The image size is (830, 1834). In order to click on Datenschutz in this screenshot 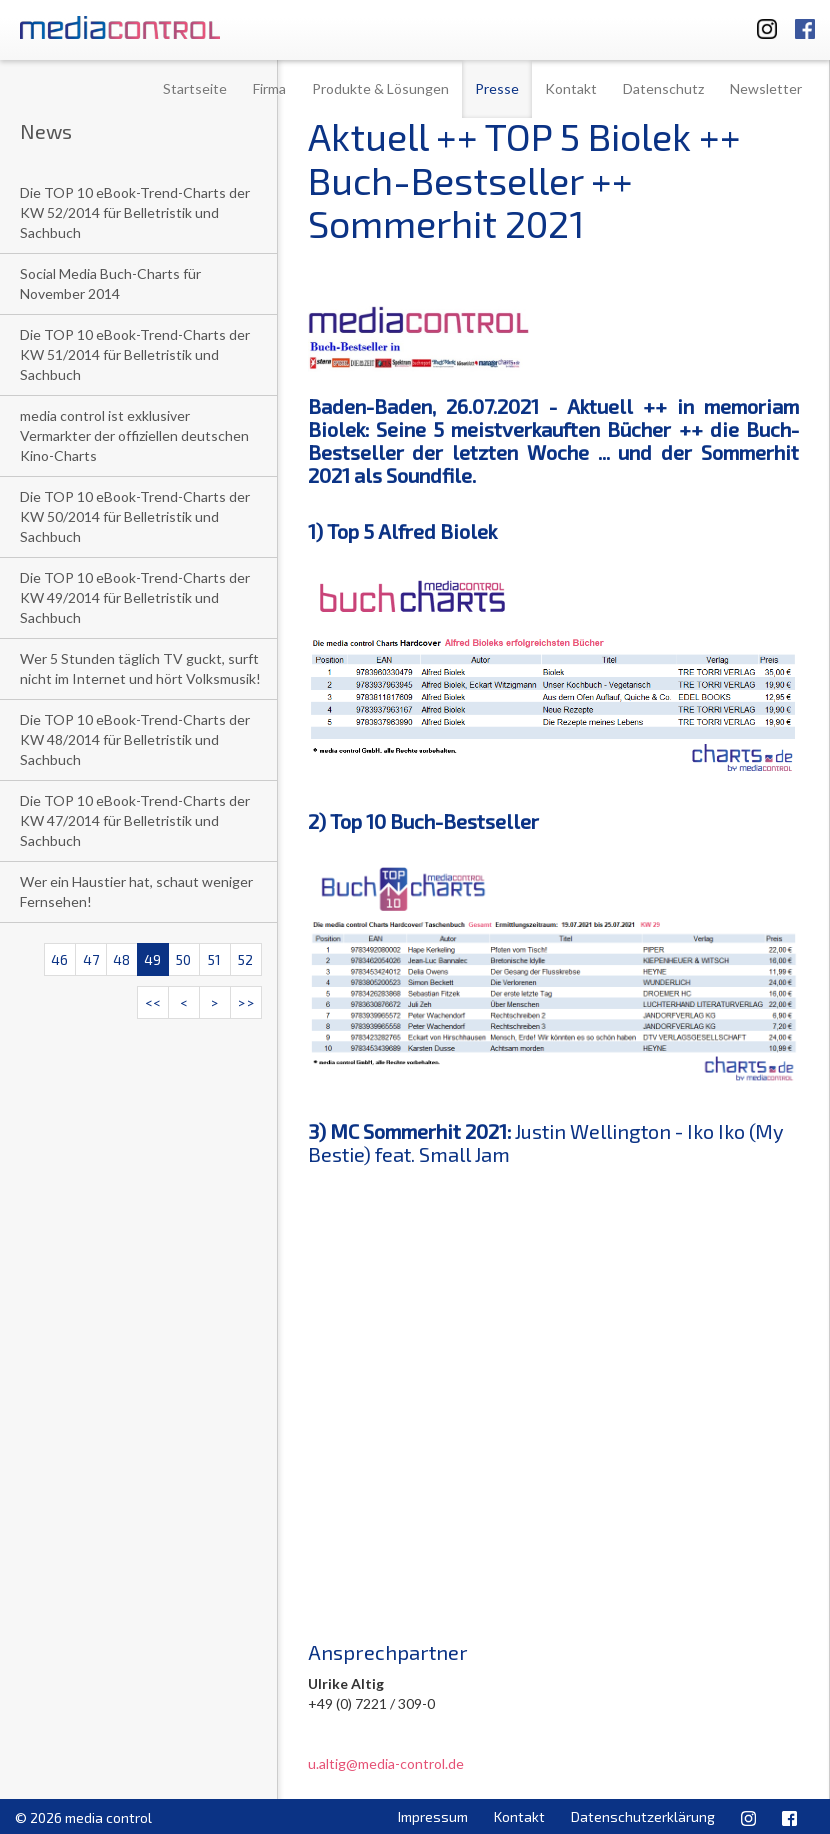, I will do `click(663, 88)`.